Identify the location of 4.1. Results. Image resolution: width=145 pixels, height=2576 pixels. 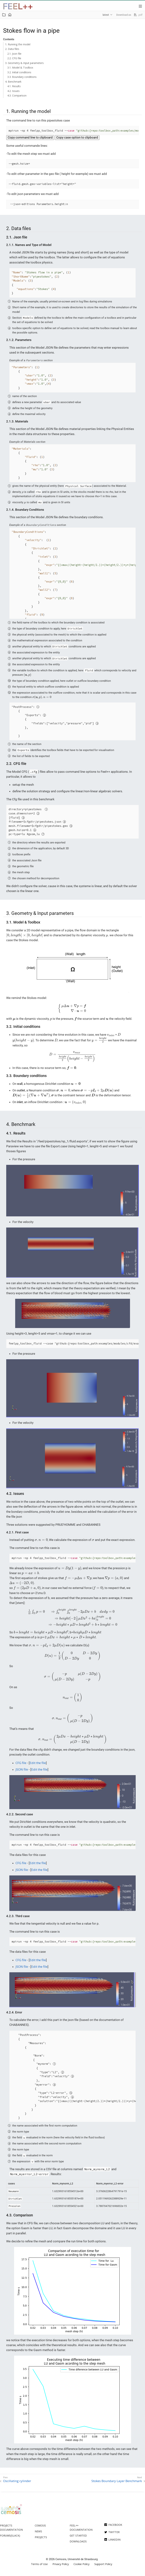
(14, 86).